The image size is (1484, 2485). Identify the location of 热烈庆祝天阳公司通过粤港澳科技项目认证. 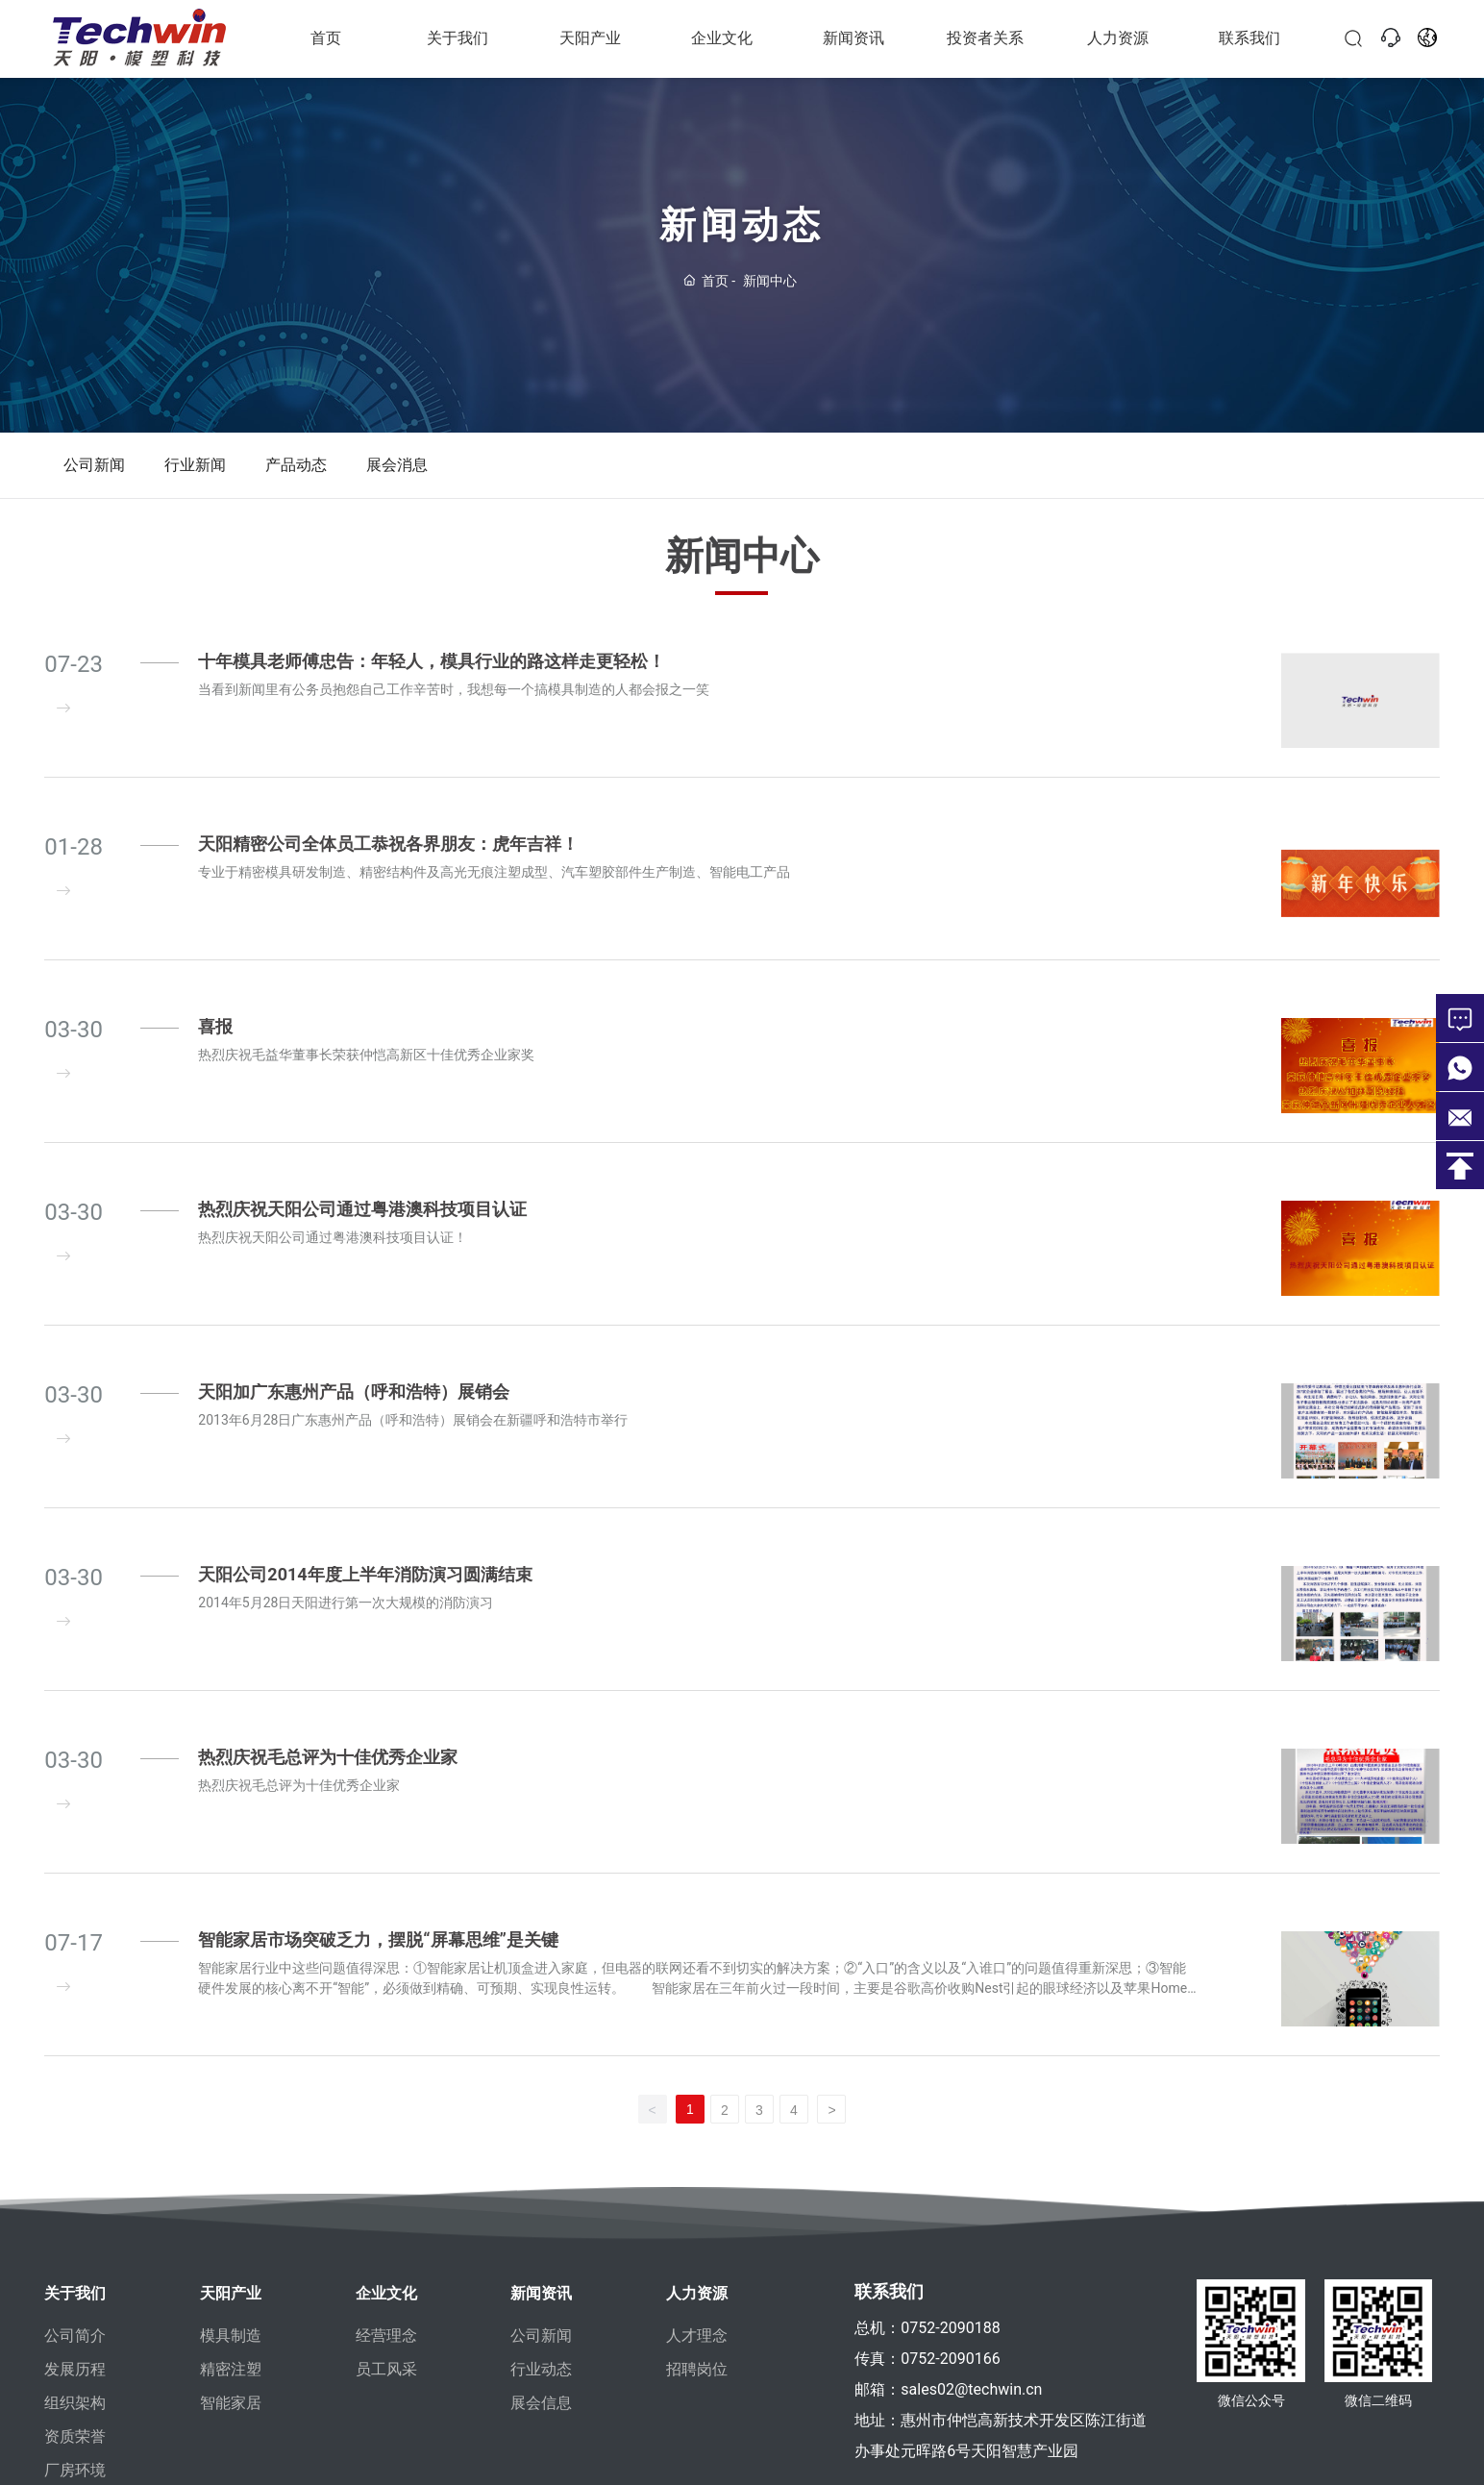
(362, 1348).